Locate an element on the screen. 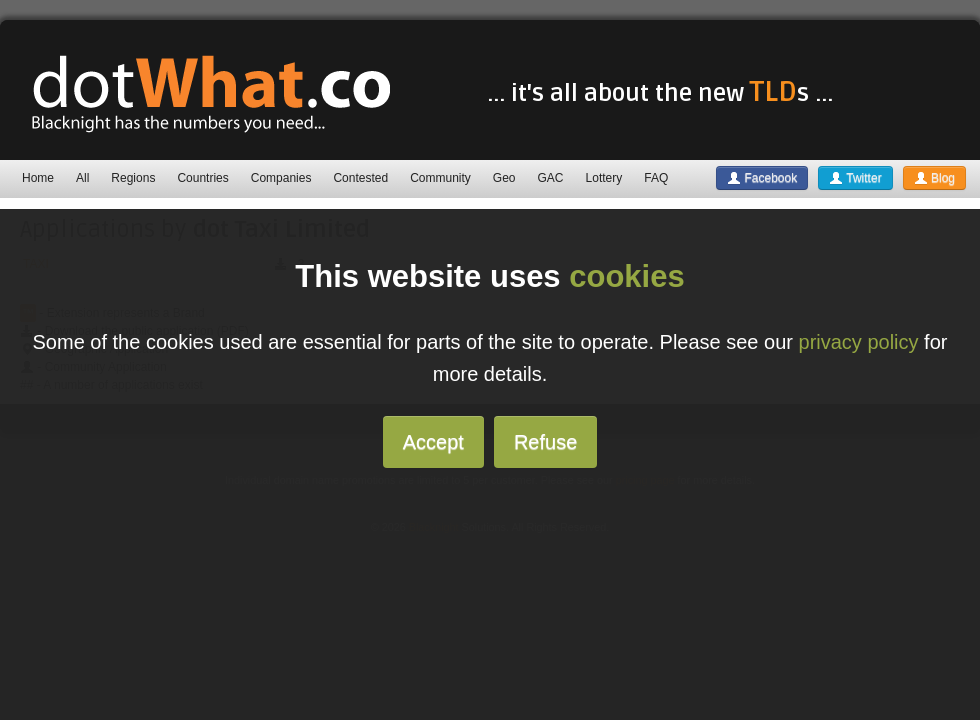 This screenshot has height=720, width=980. Contested is located at coordinates (360, 178).